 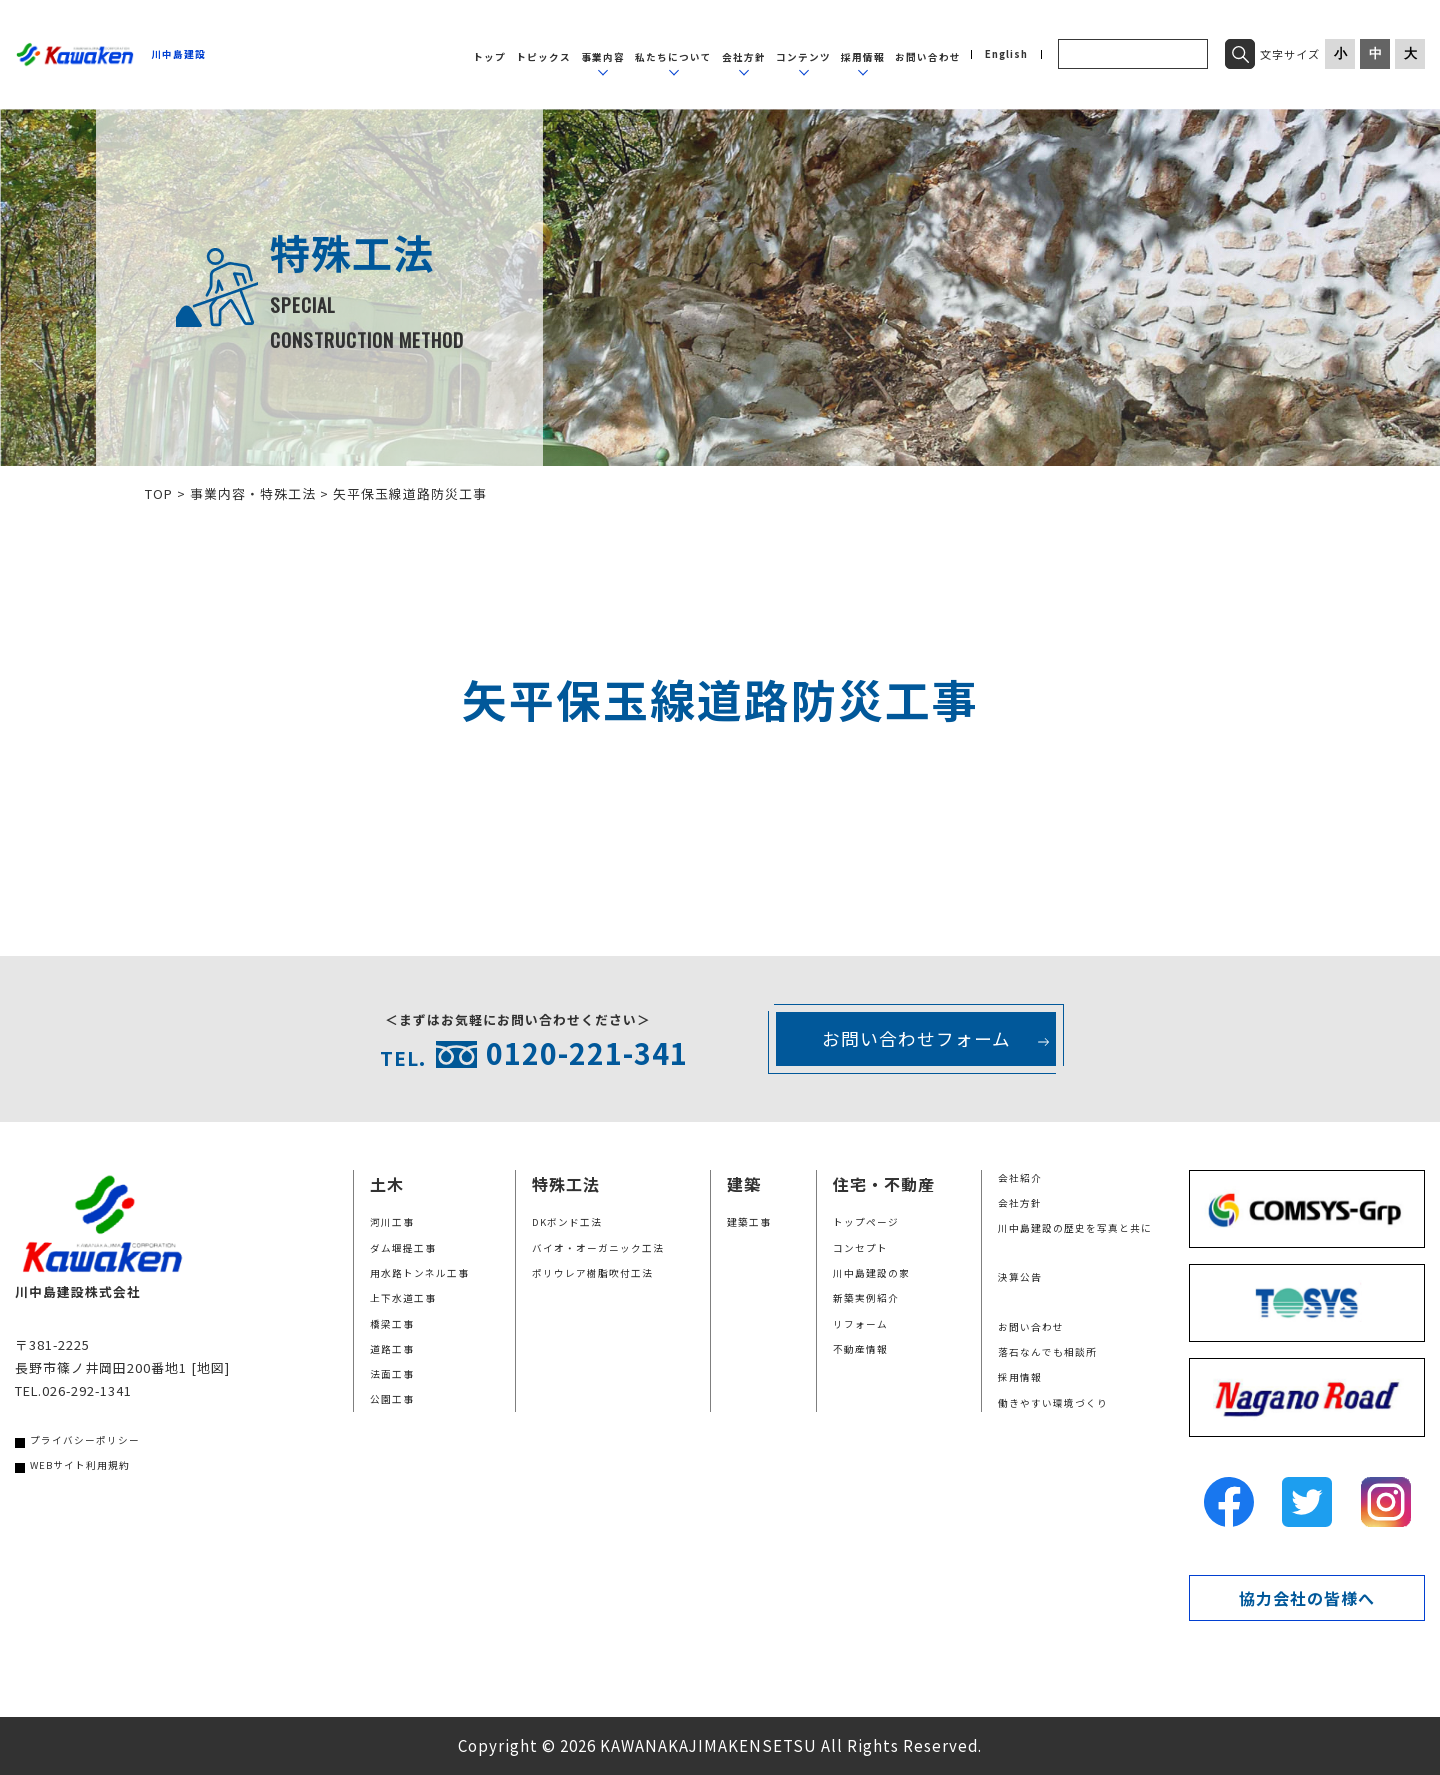 What do you see at coordinates (863, 57) in the screenshot?
I see `採用情報` at bounding box center [863, 57].